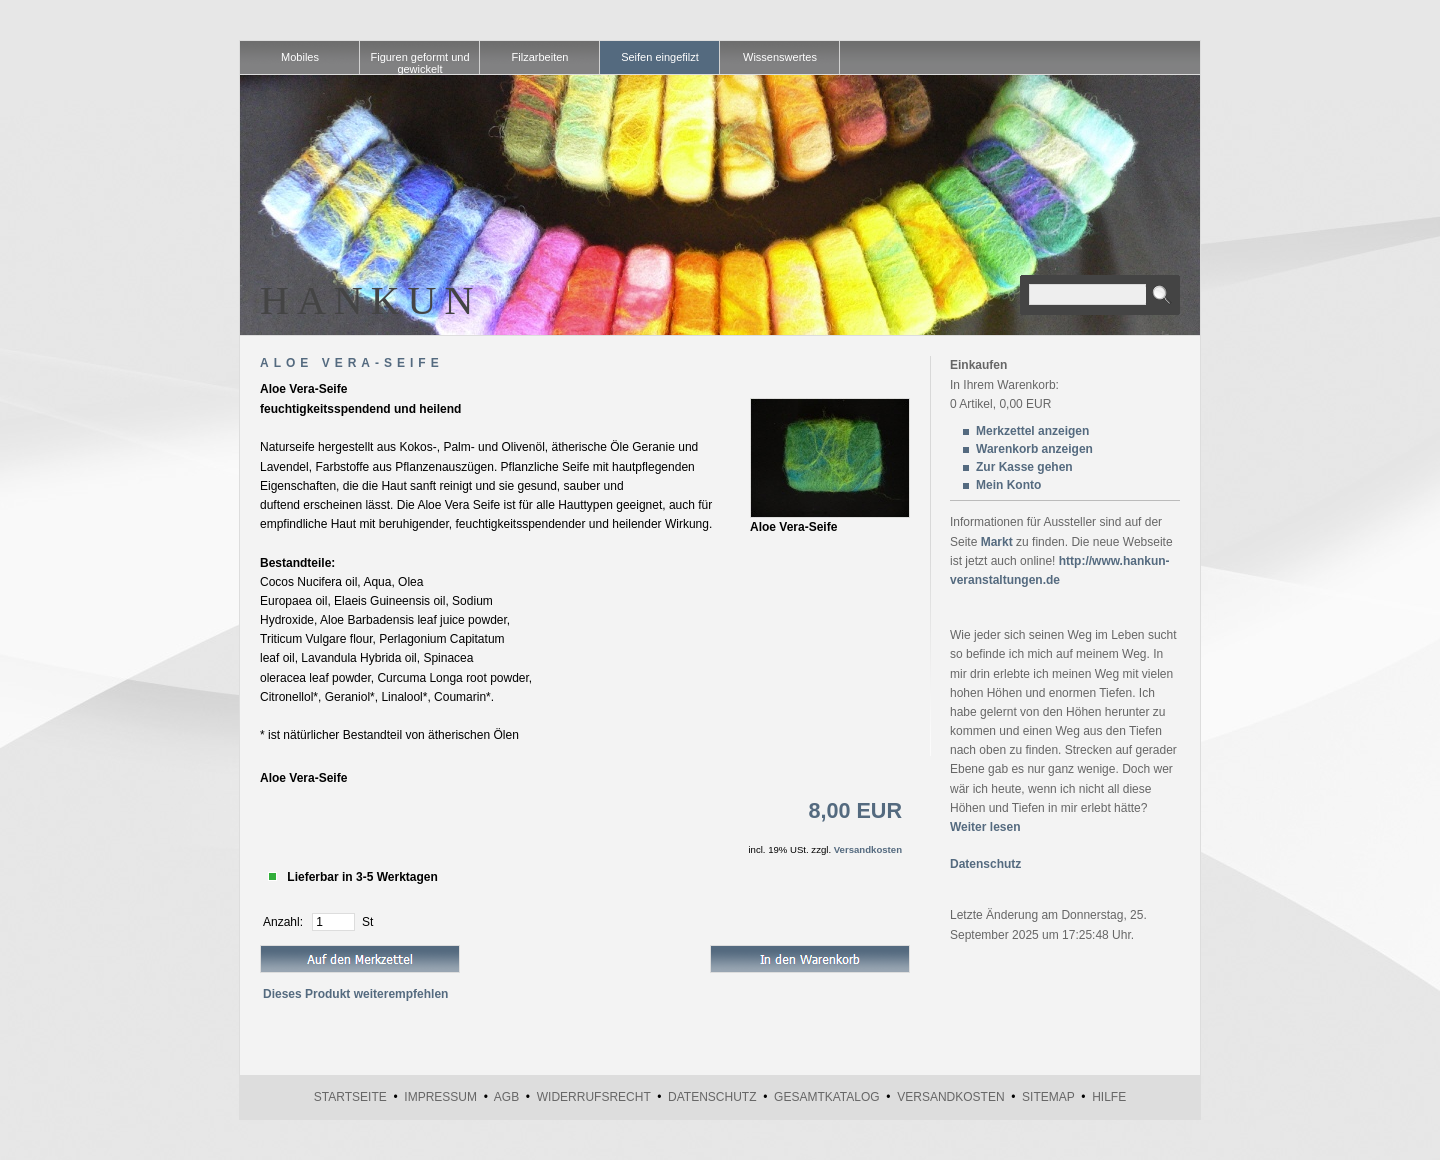 The width and height of the screenshot is (1440, 1160). Describe the element at coordinates (868, 849) in the screenshot. I see `Versandkosten` at that location.